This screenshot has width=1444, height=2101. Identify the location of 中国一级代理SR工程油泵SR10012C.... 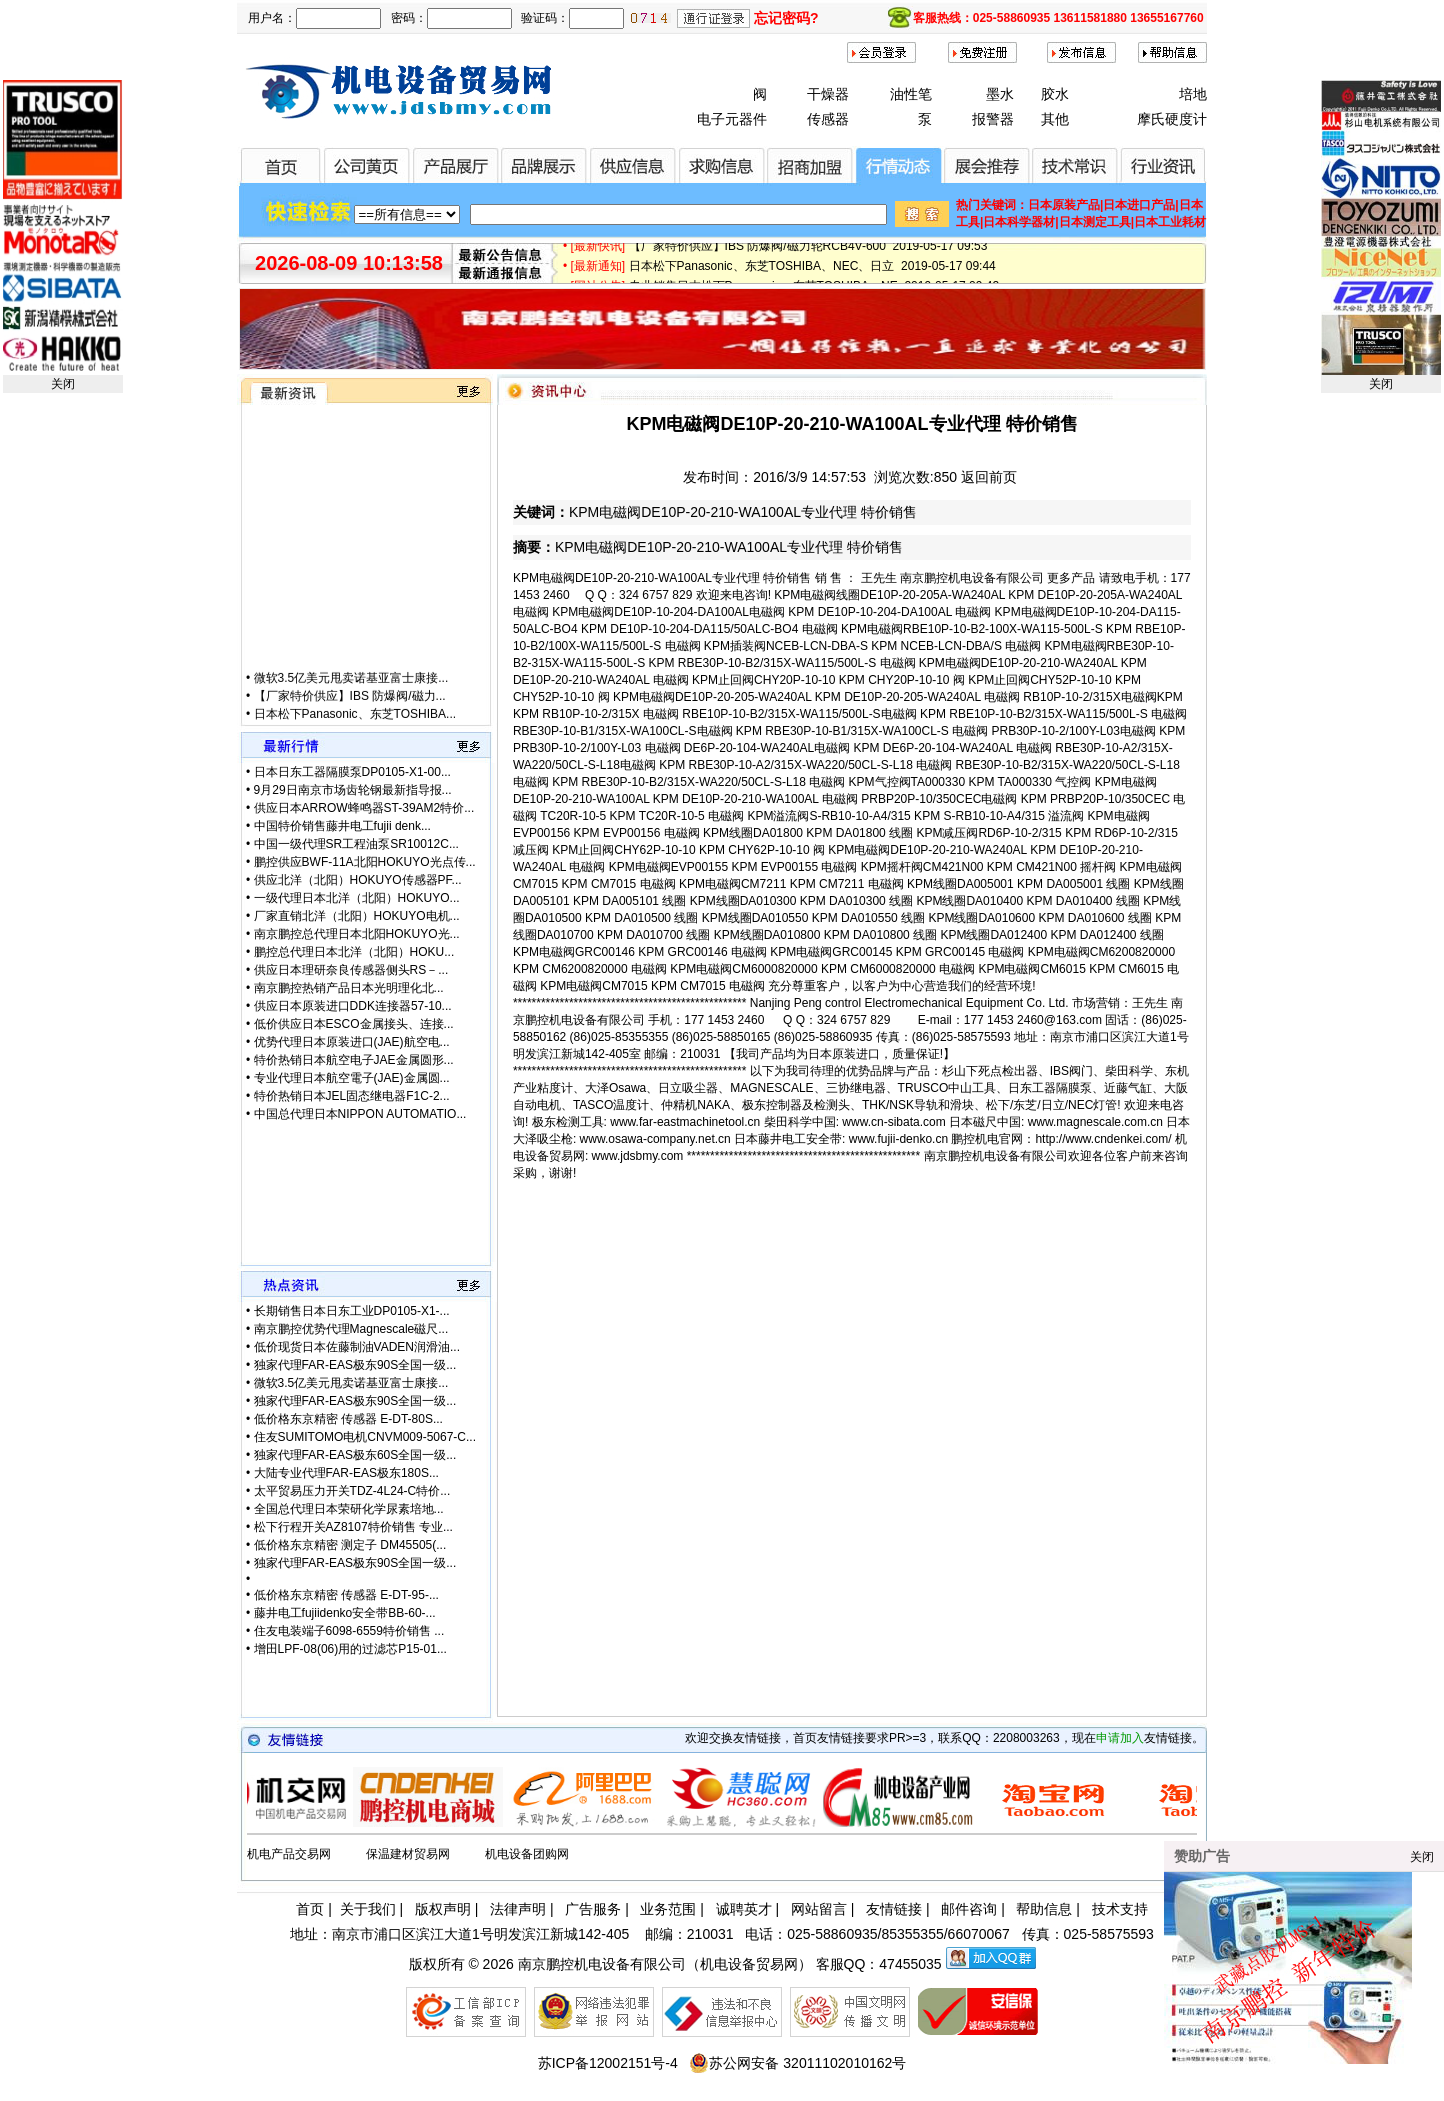
(356, 844).